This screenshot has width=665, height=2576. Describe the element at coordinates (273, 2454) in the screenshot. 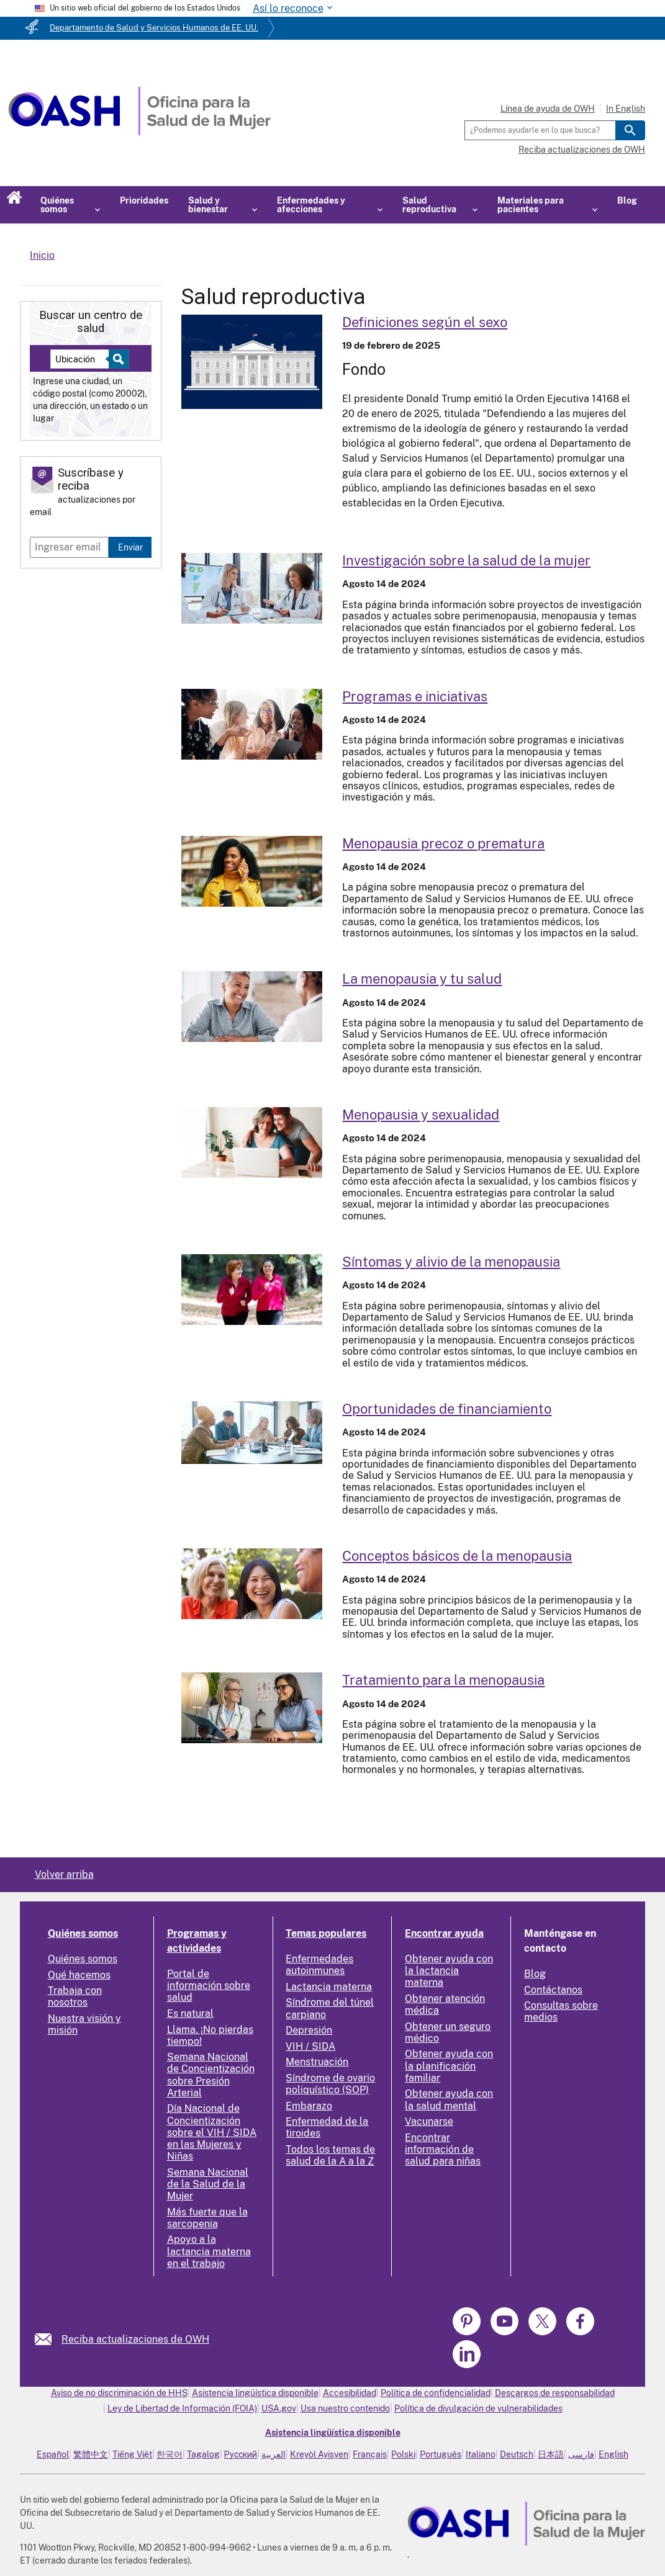

I see `العربية` at that location.